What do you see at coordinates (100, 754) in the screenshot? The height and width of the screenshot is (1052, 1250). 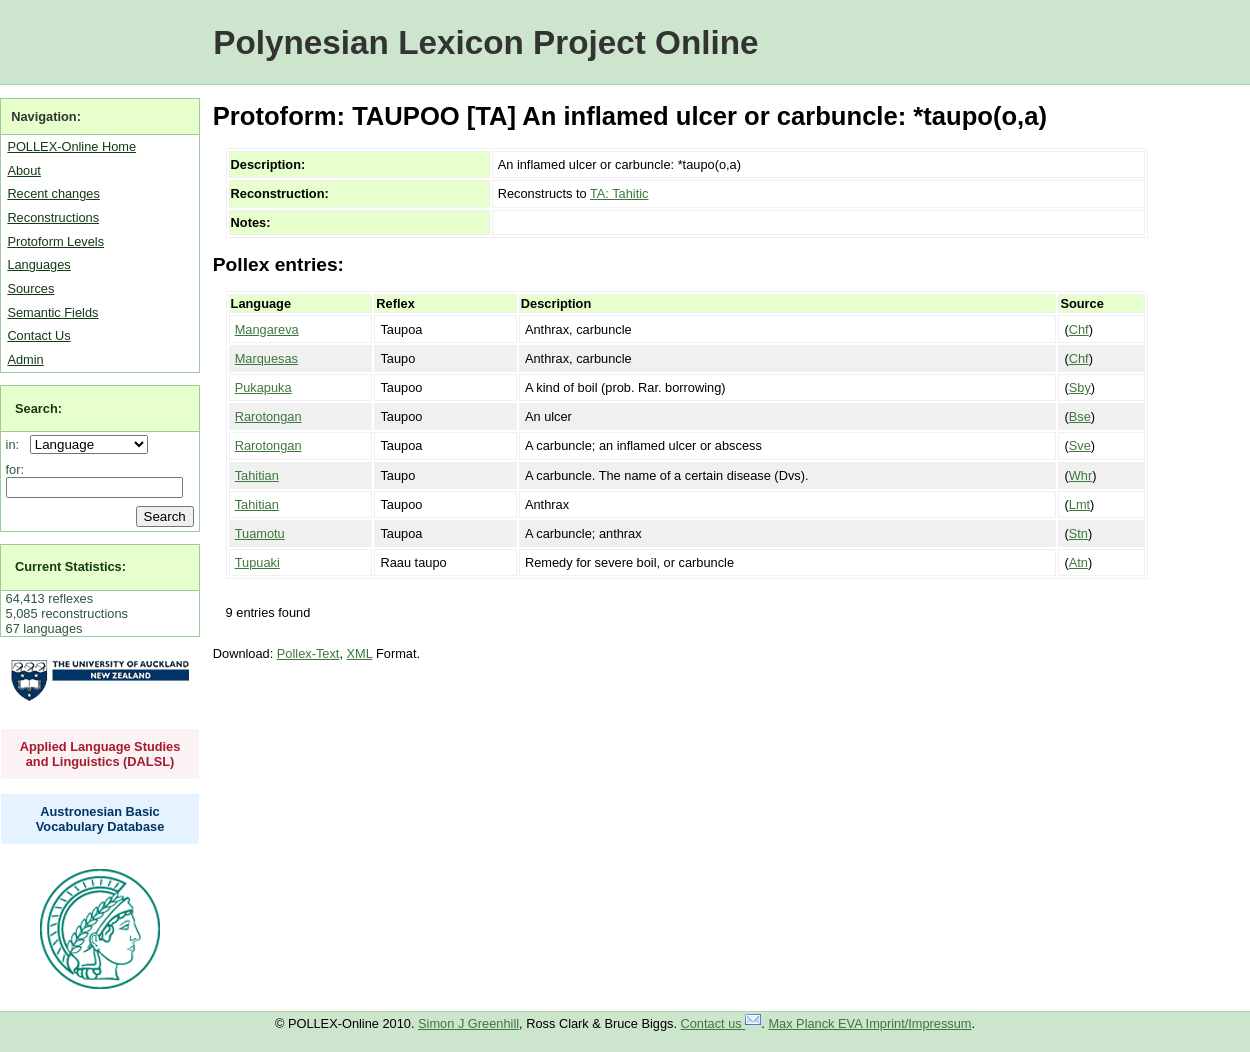 I see `Applied Language Studies and Linguistics (DALSL)` at bounding box center [100, 754].